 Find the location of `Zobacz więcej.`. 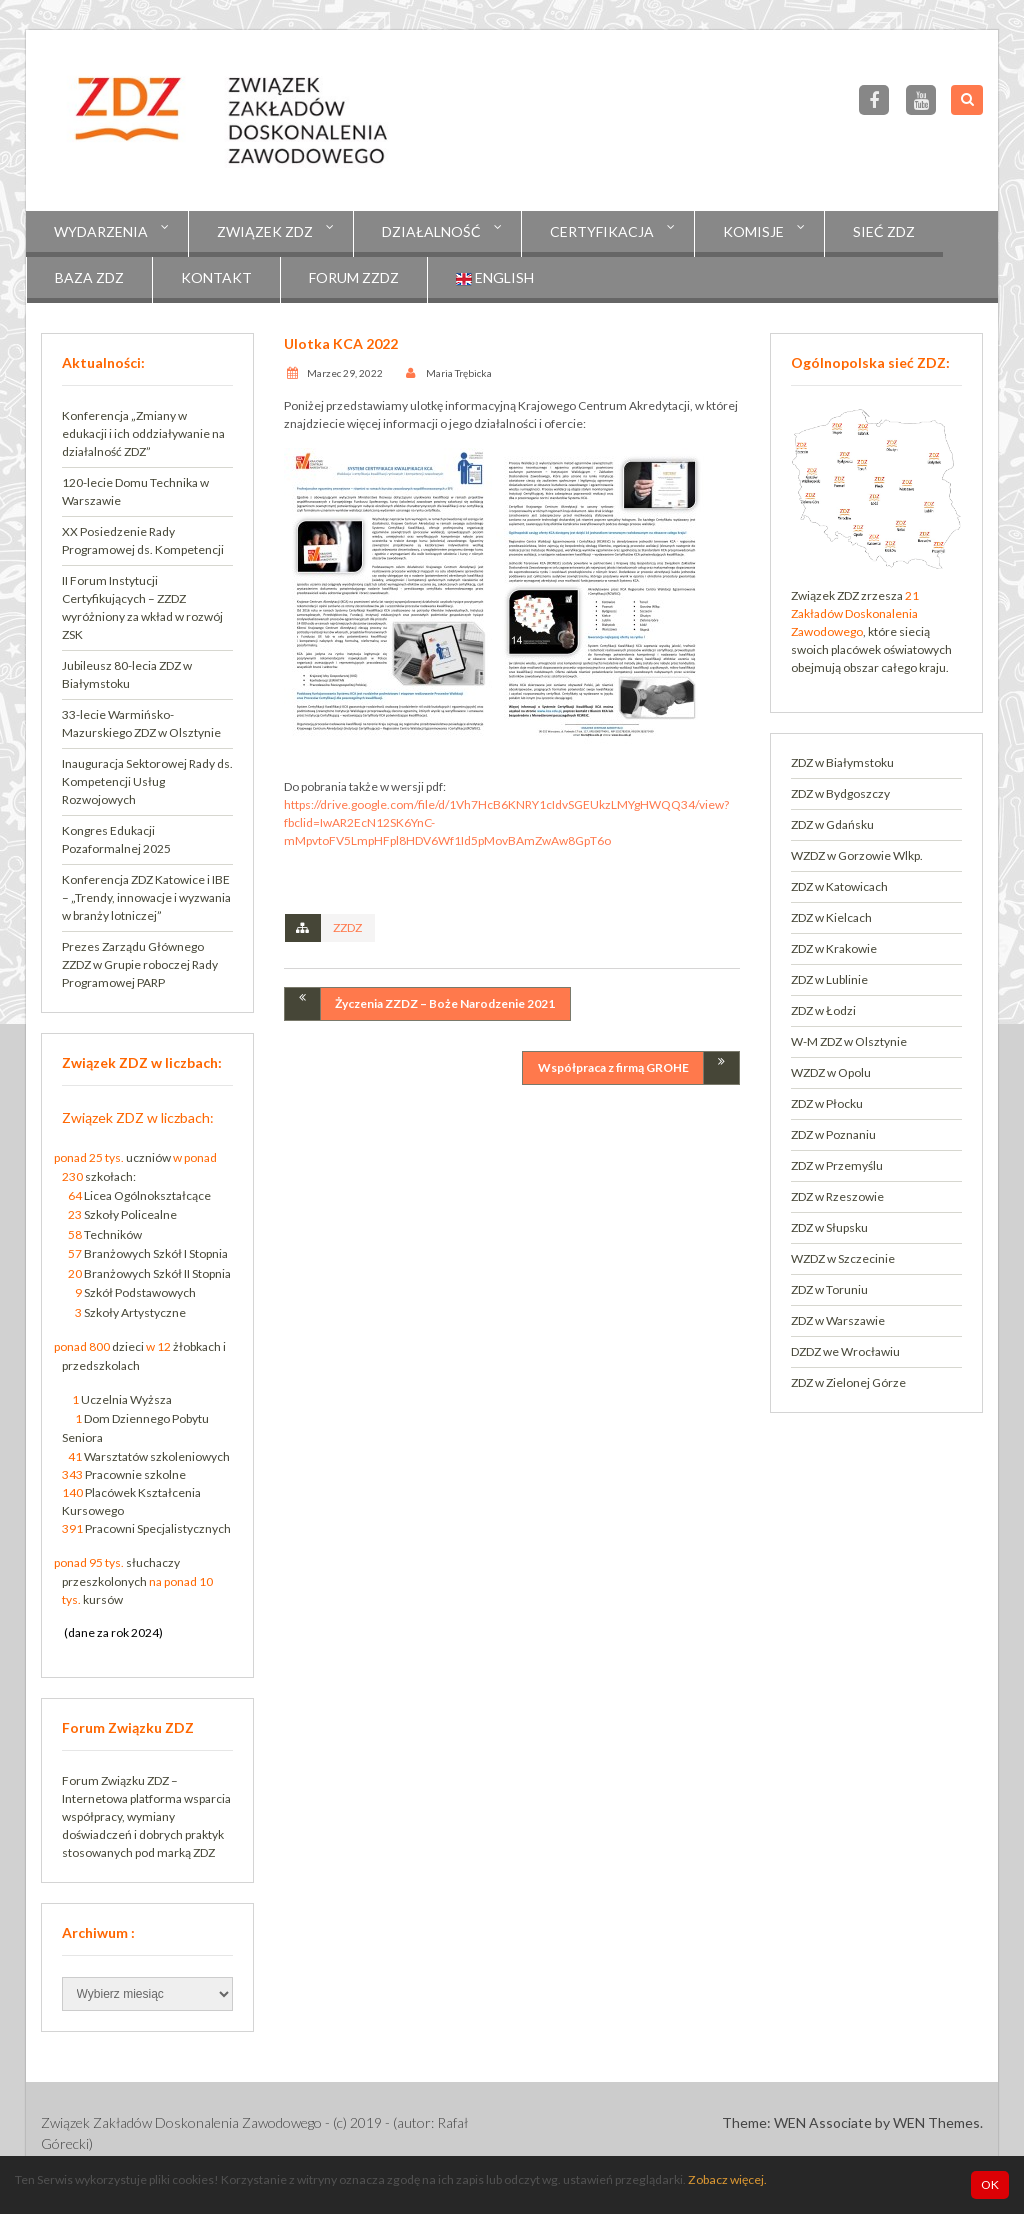

Zobacz więcej. is located at coordinates (727, 2179).